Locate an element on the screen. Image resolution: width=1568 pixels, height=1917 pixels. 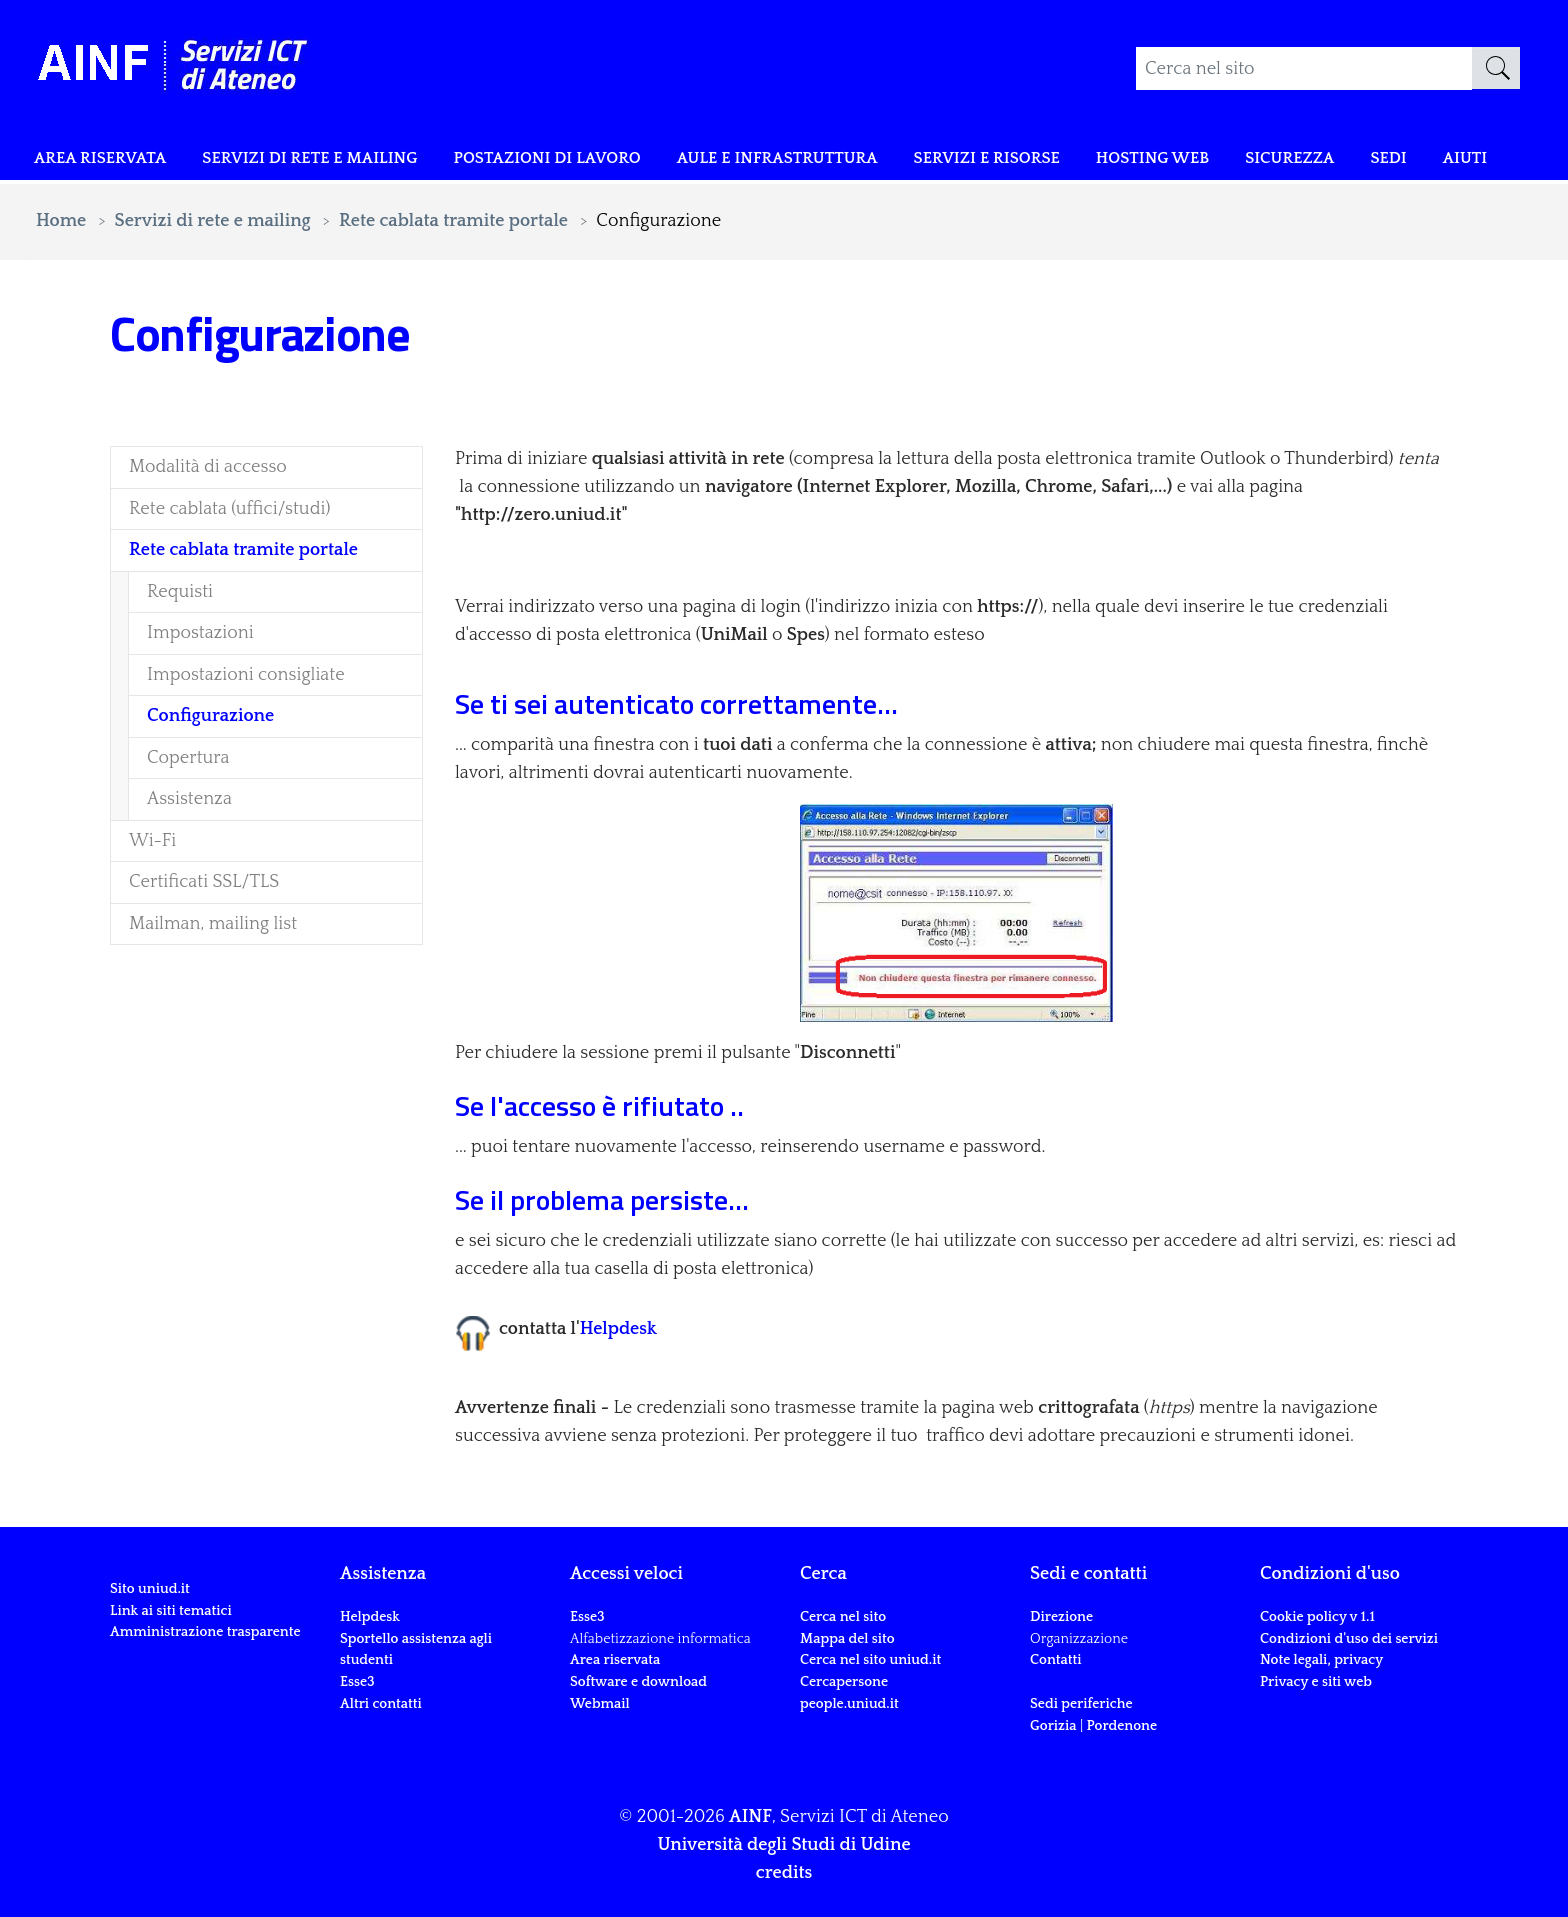
Servizi e risorse is located at coordinates (1026, 162).